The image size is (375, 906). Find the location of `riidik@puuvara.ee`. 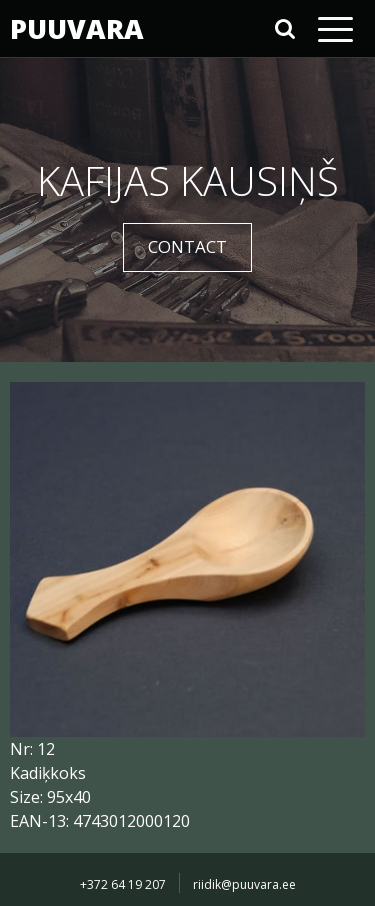

riidik@puuvara.ee is located at coordinates (244, 884).